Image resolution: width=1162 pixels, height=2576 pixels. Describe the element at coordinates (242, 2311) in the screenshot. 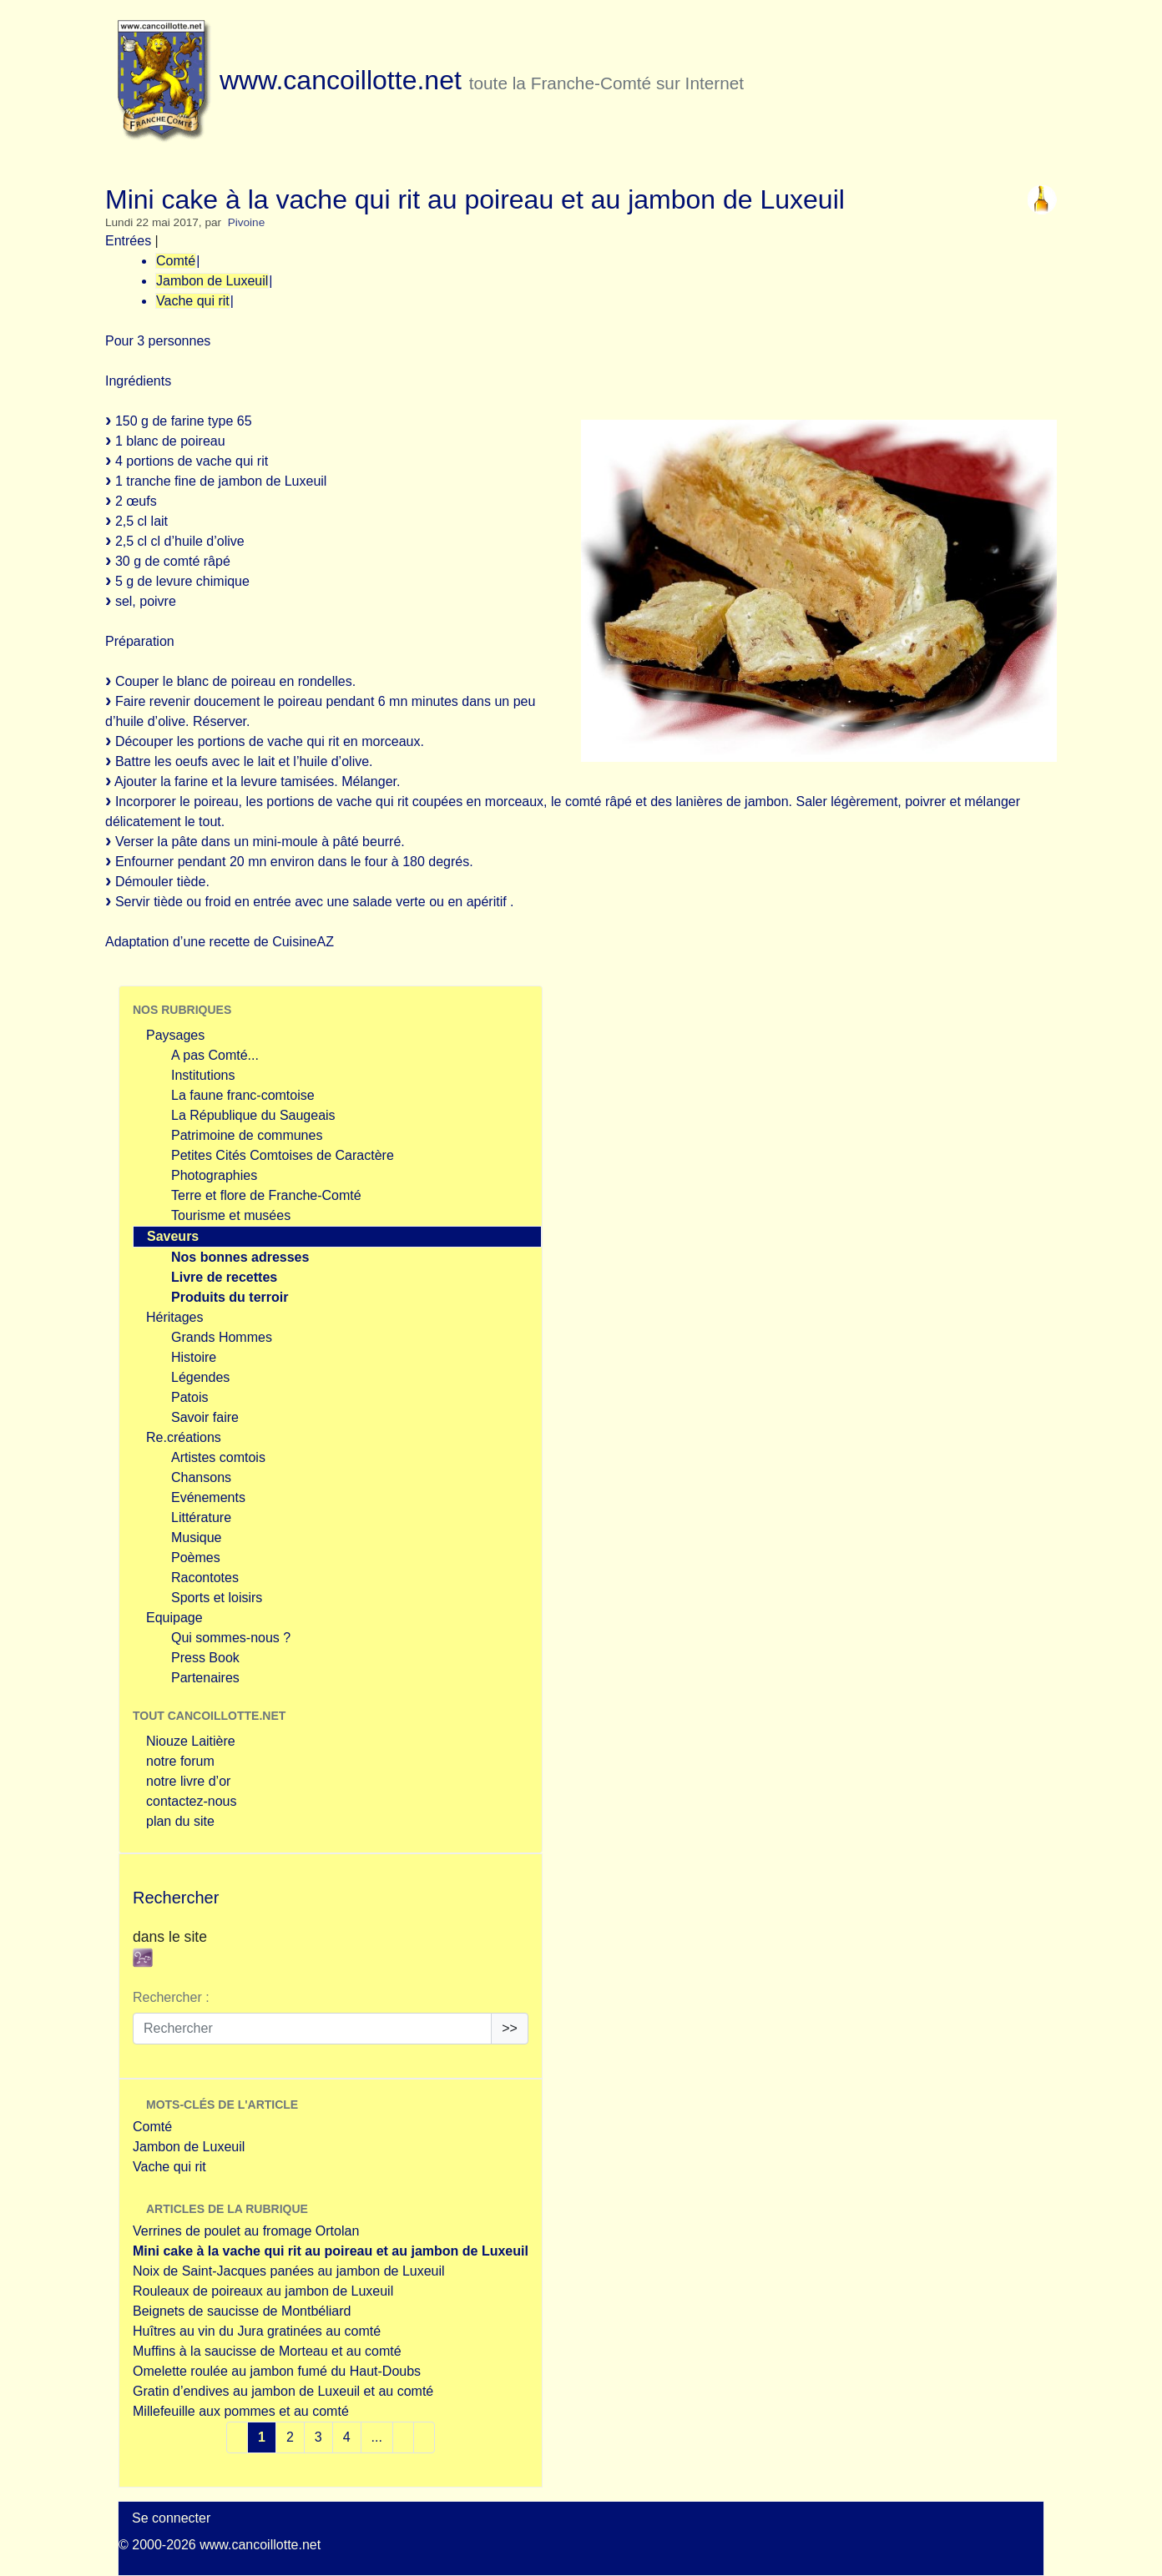

I see `Beignets de saucisse de Montbéliard` at that location.